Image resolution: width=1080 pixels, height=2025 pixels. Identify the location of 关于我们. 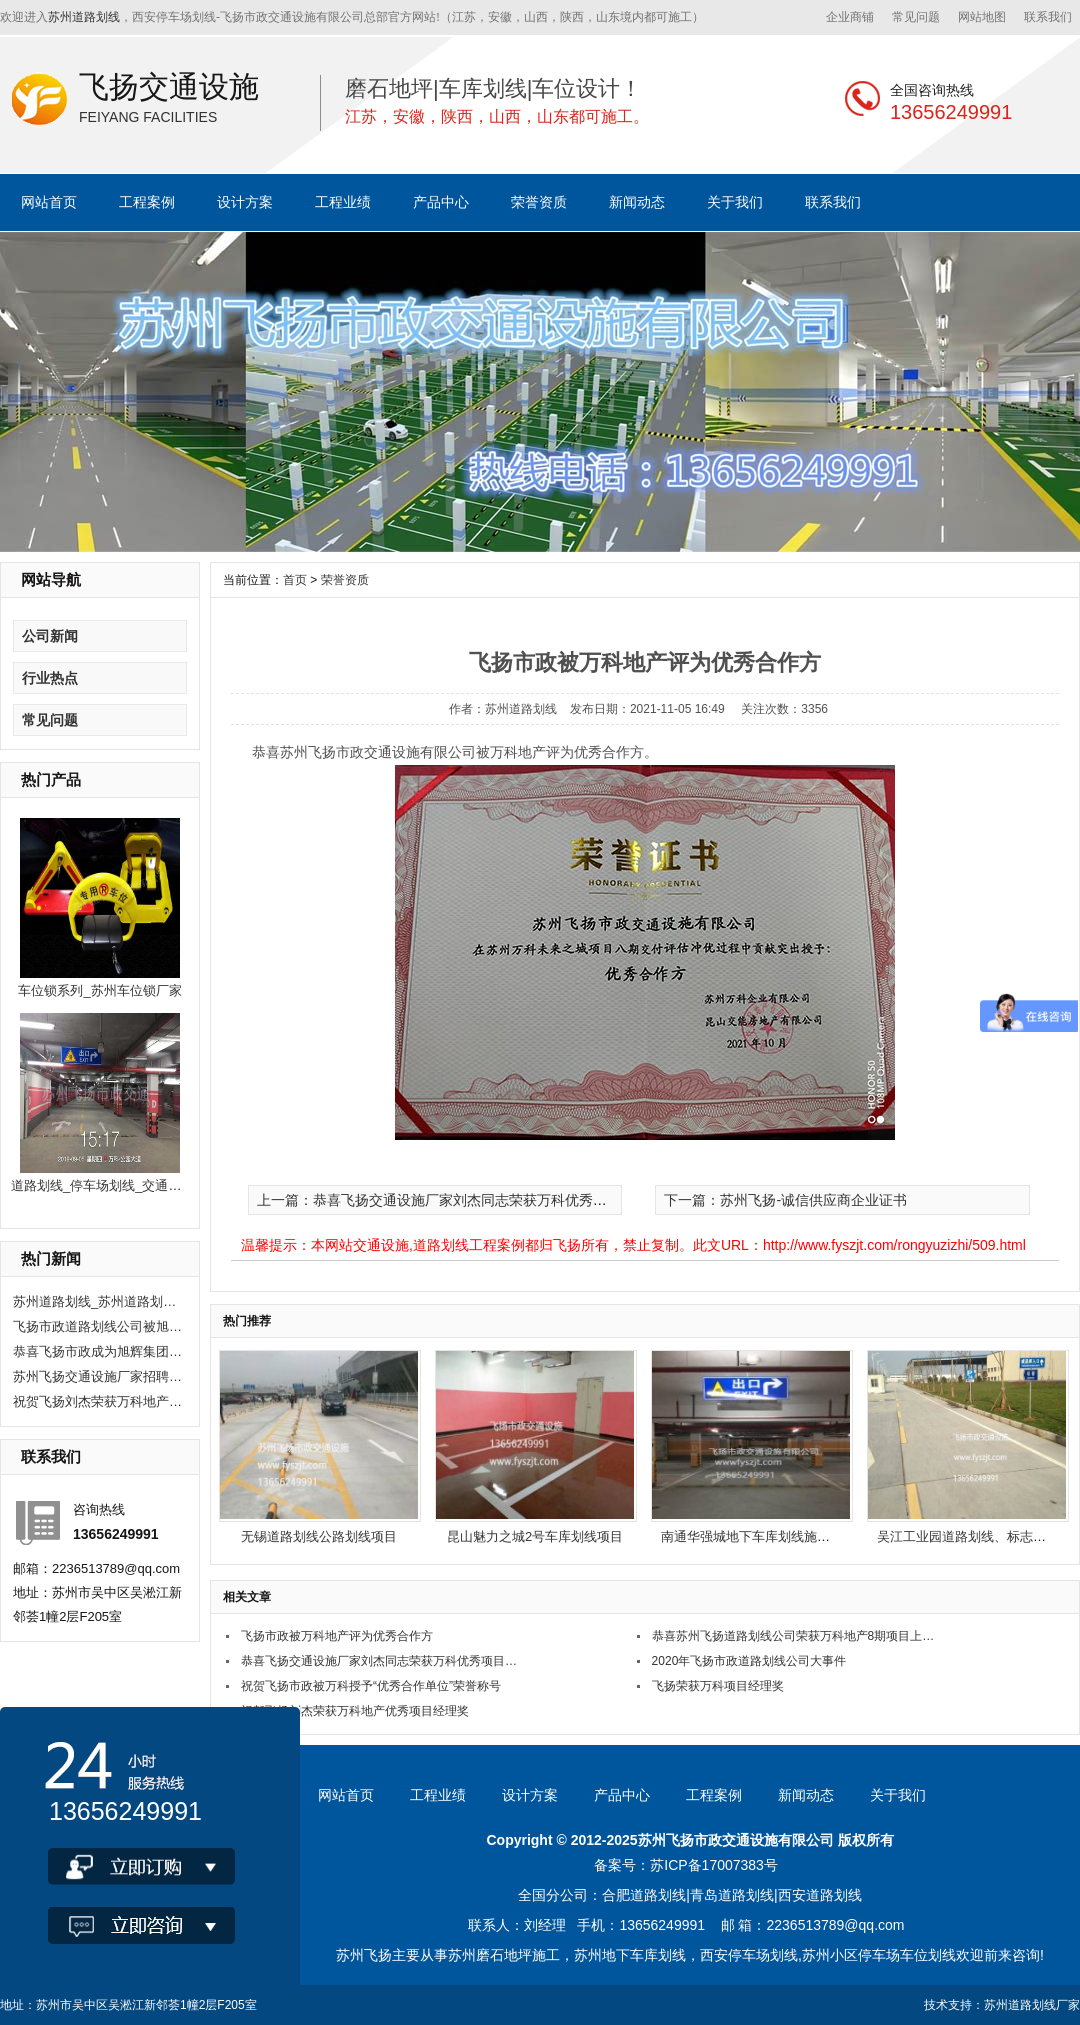
(735, 202).